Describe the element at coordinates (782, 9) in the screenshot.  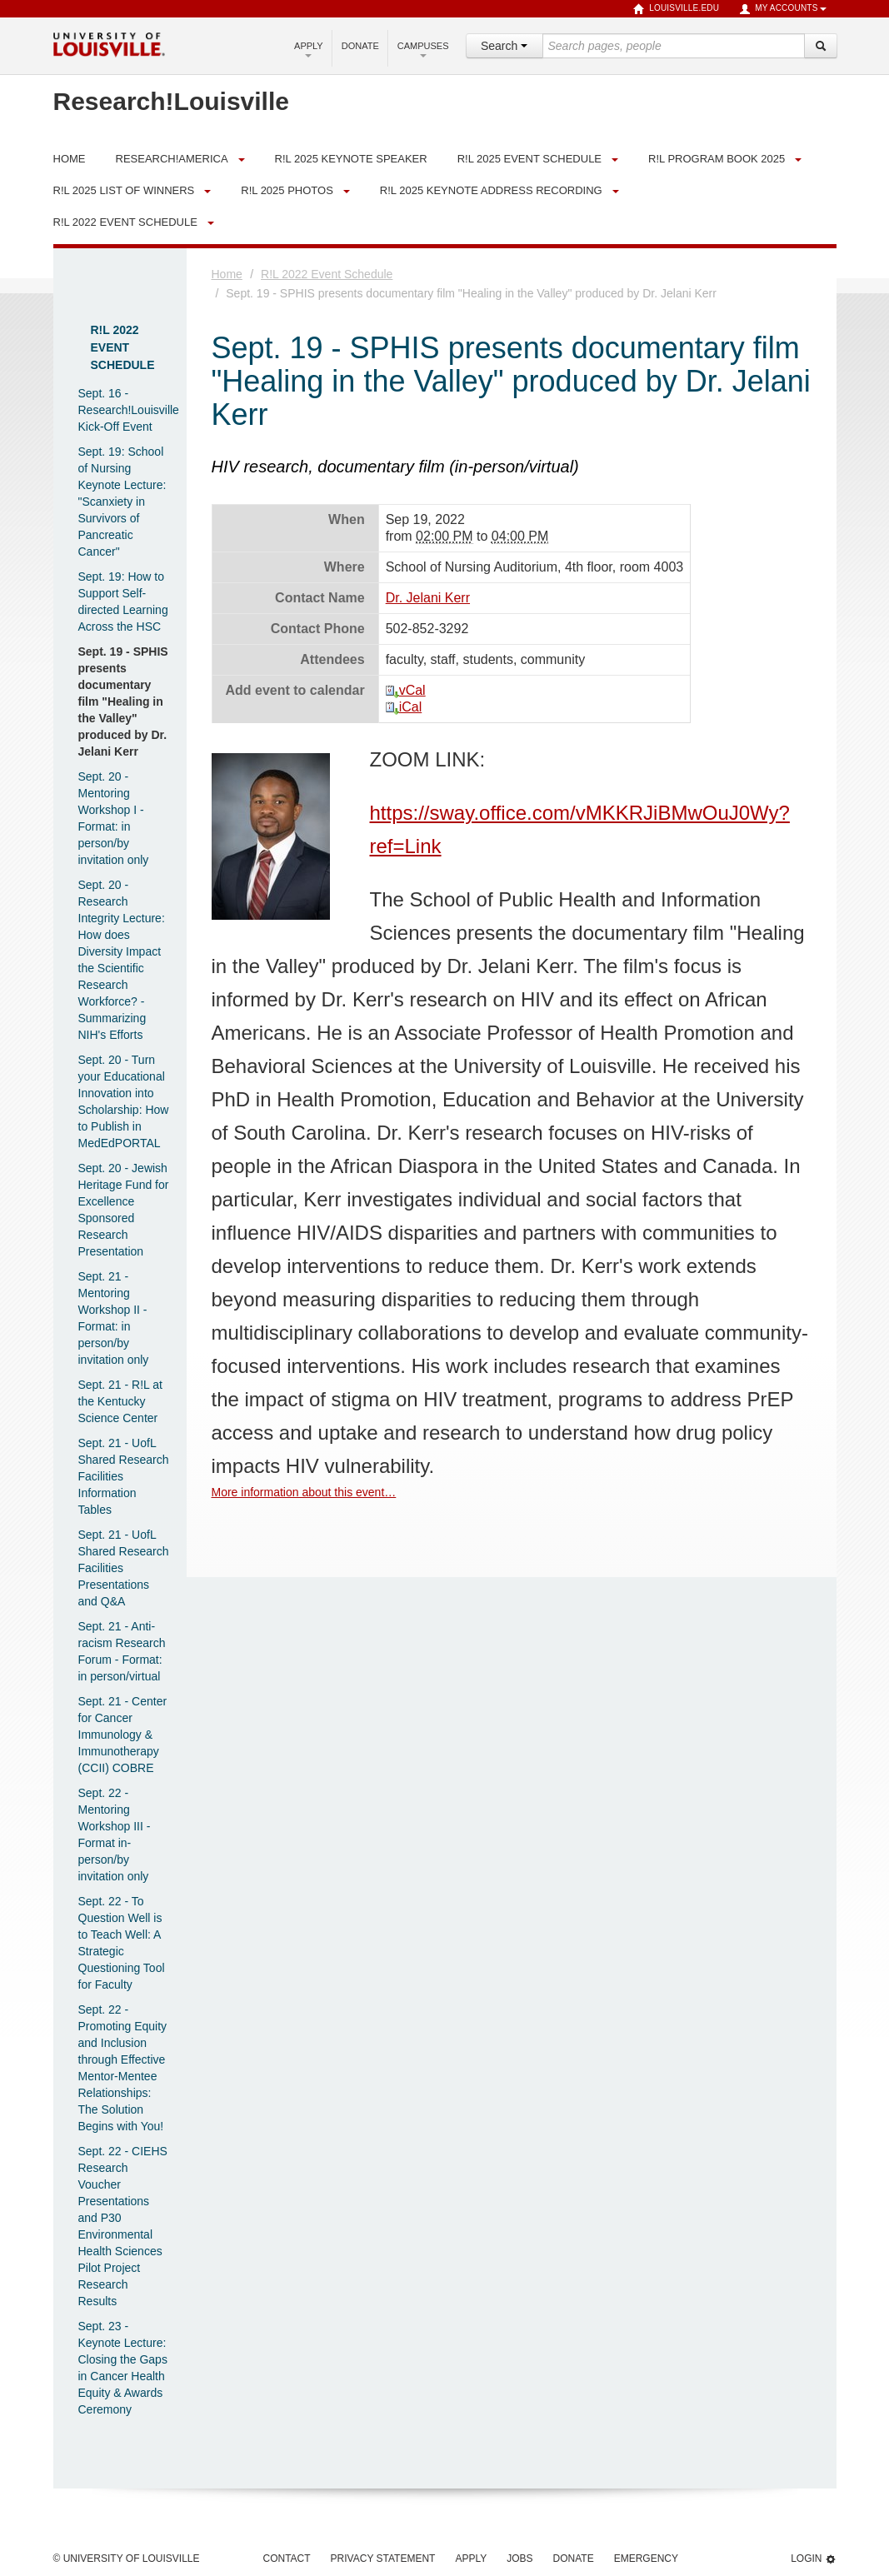
I see `My Accounts` at that location.